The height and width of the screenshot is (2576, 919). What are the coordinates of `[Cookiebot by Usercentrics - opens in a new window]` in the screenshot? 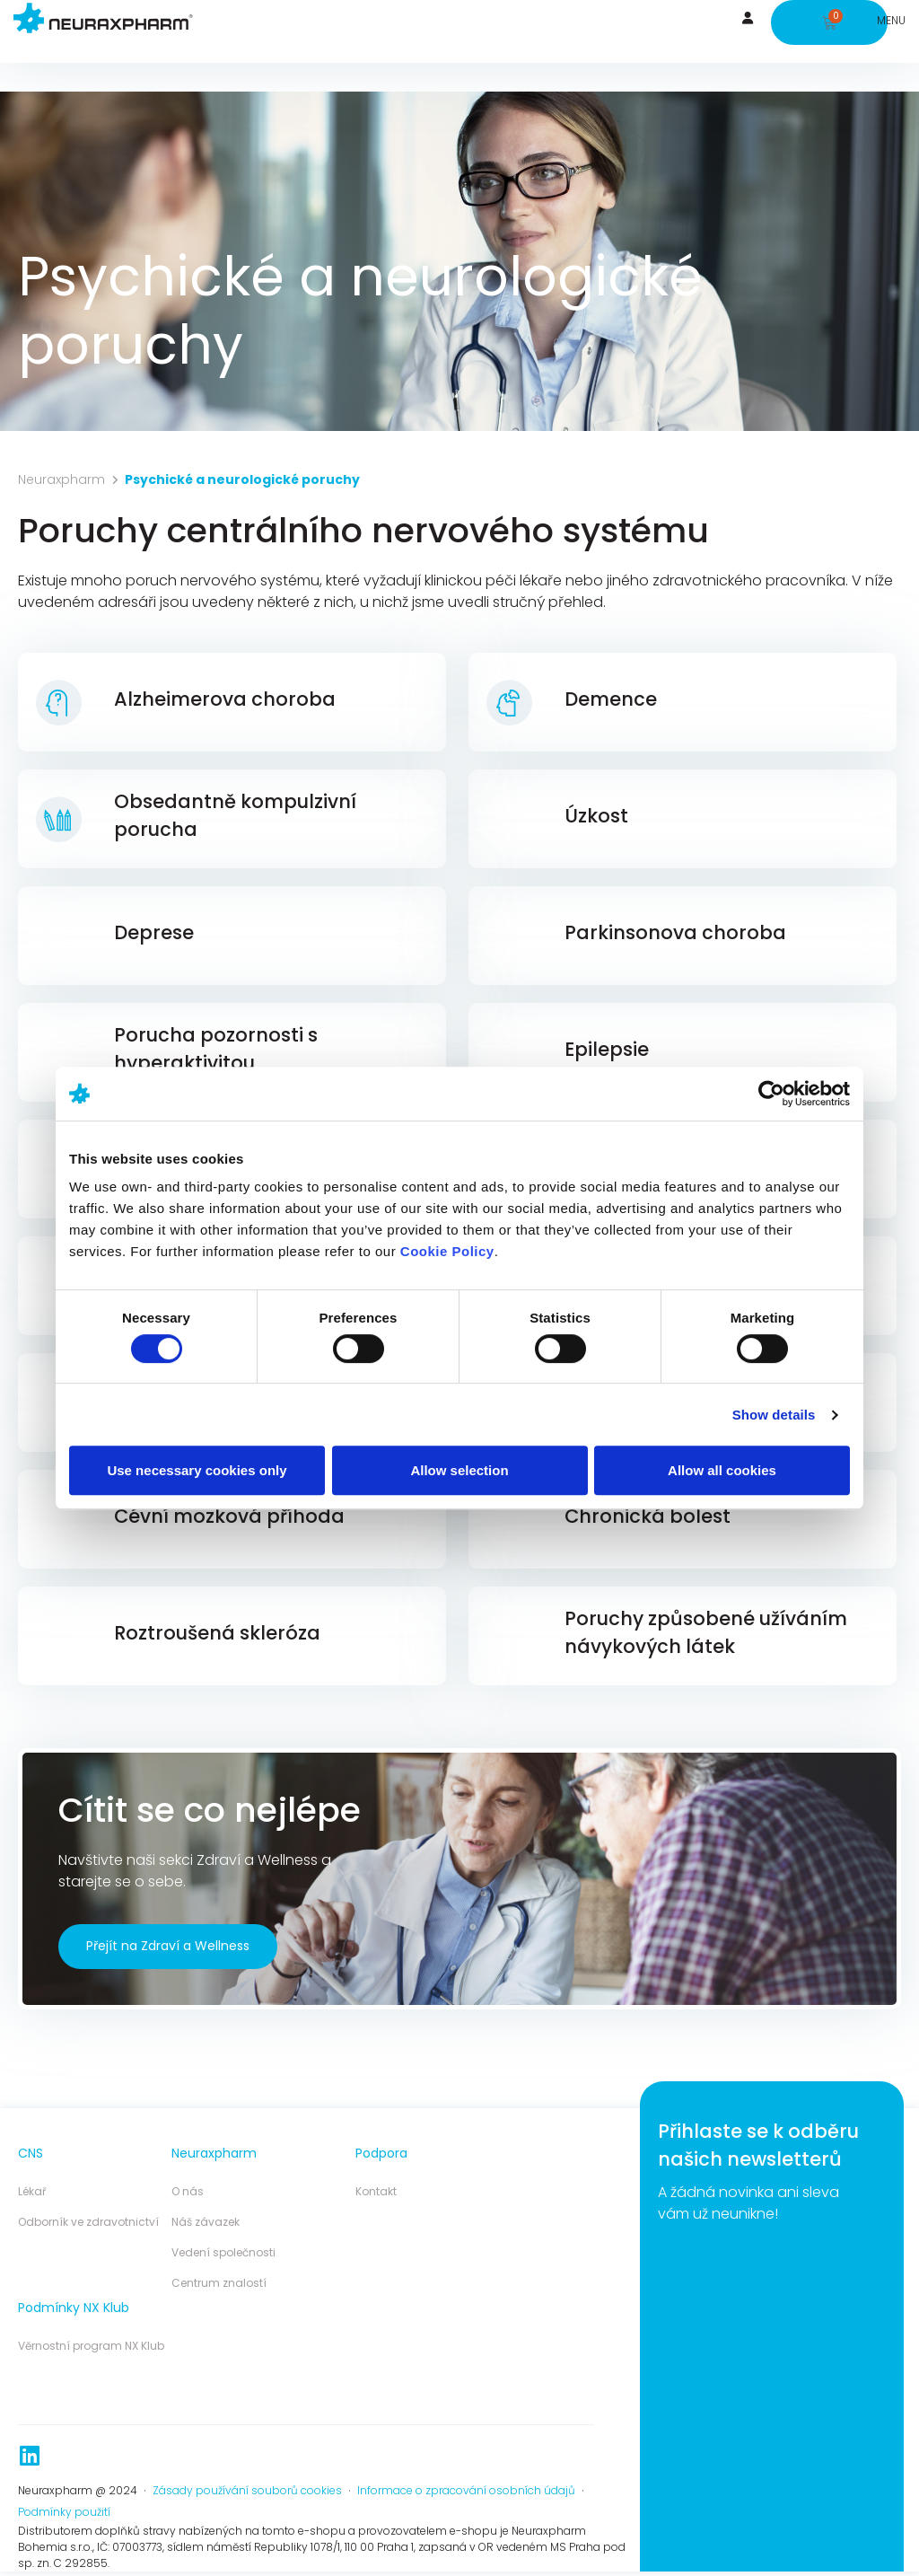 It's located at (771, 1093).